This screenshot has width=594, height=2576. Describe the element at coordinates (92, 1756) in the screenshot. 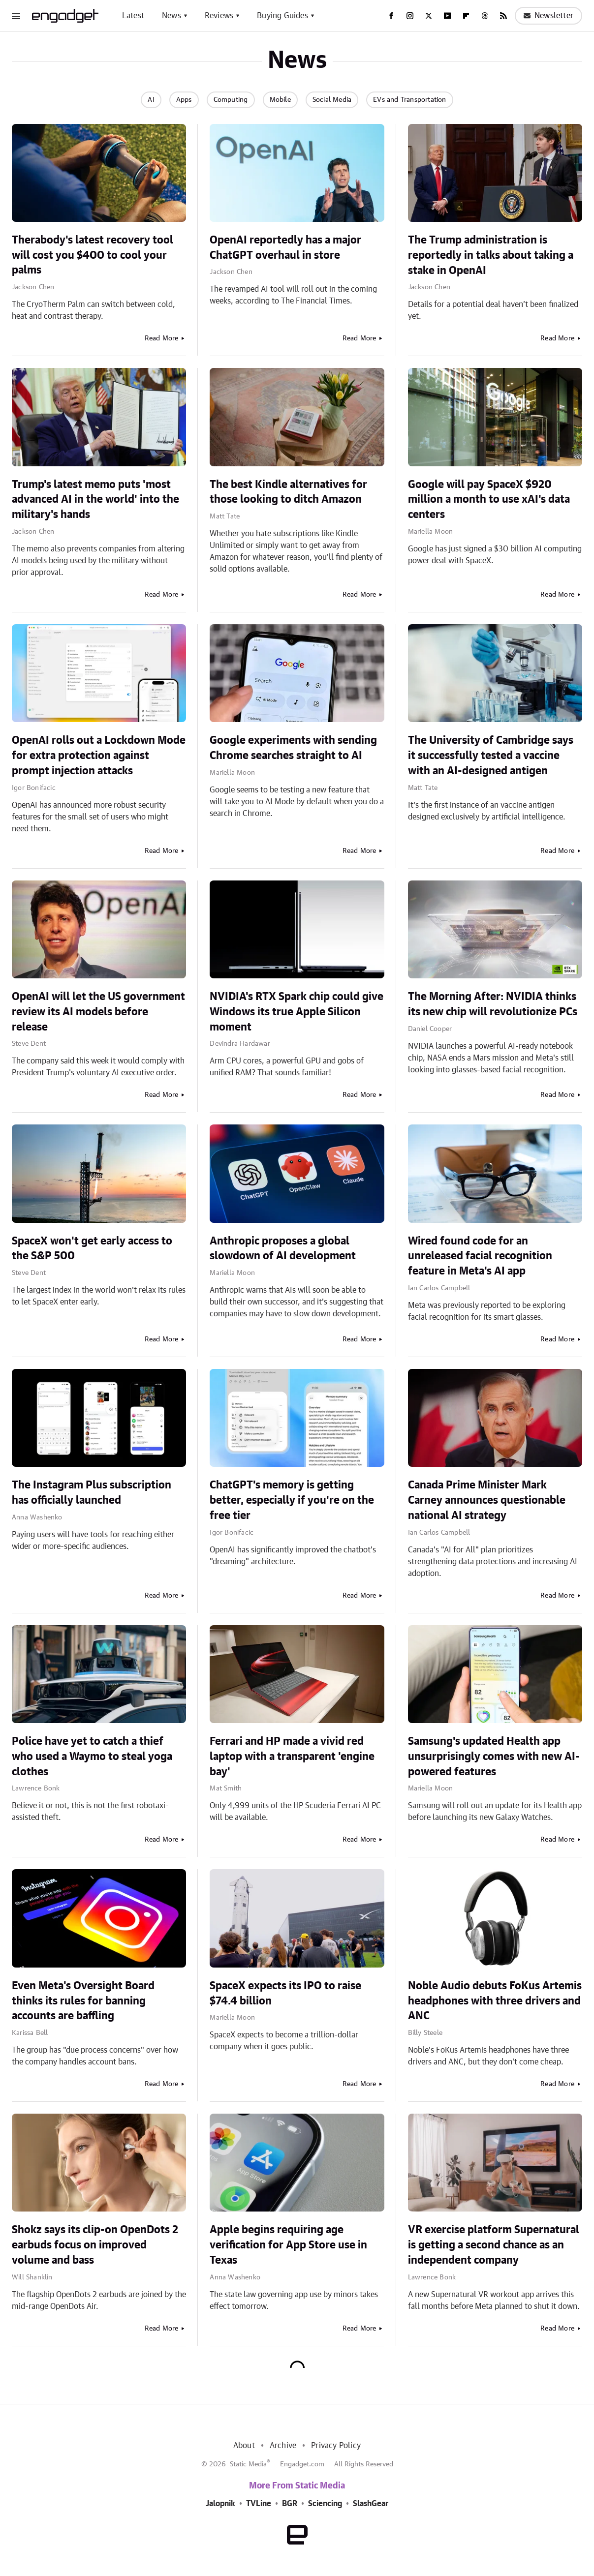

I see `Police have yet to catch a thief who used a Waymo to steal yoga clothes` at that location.